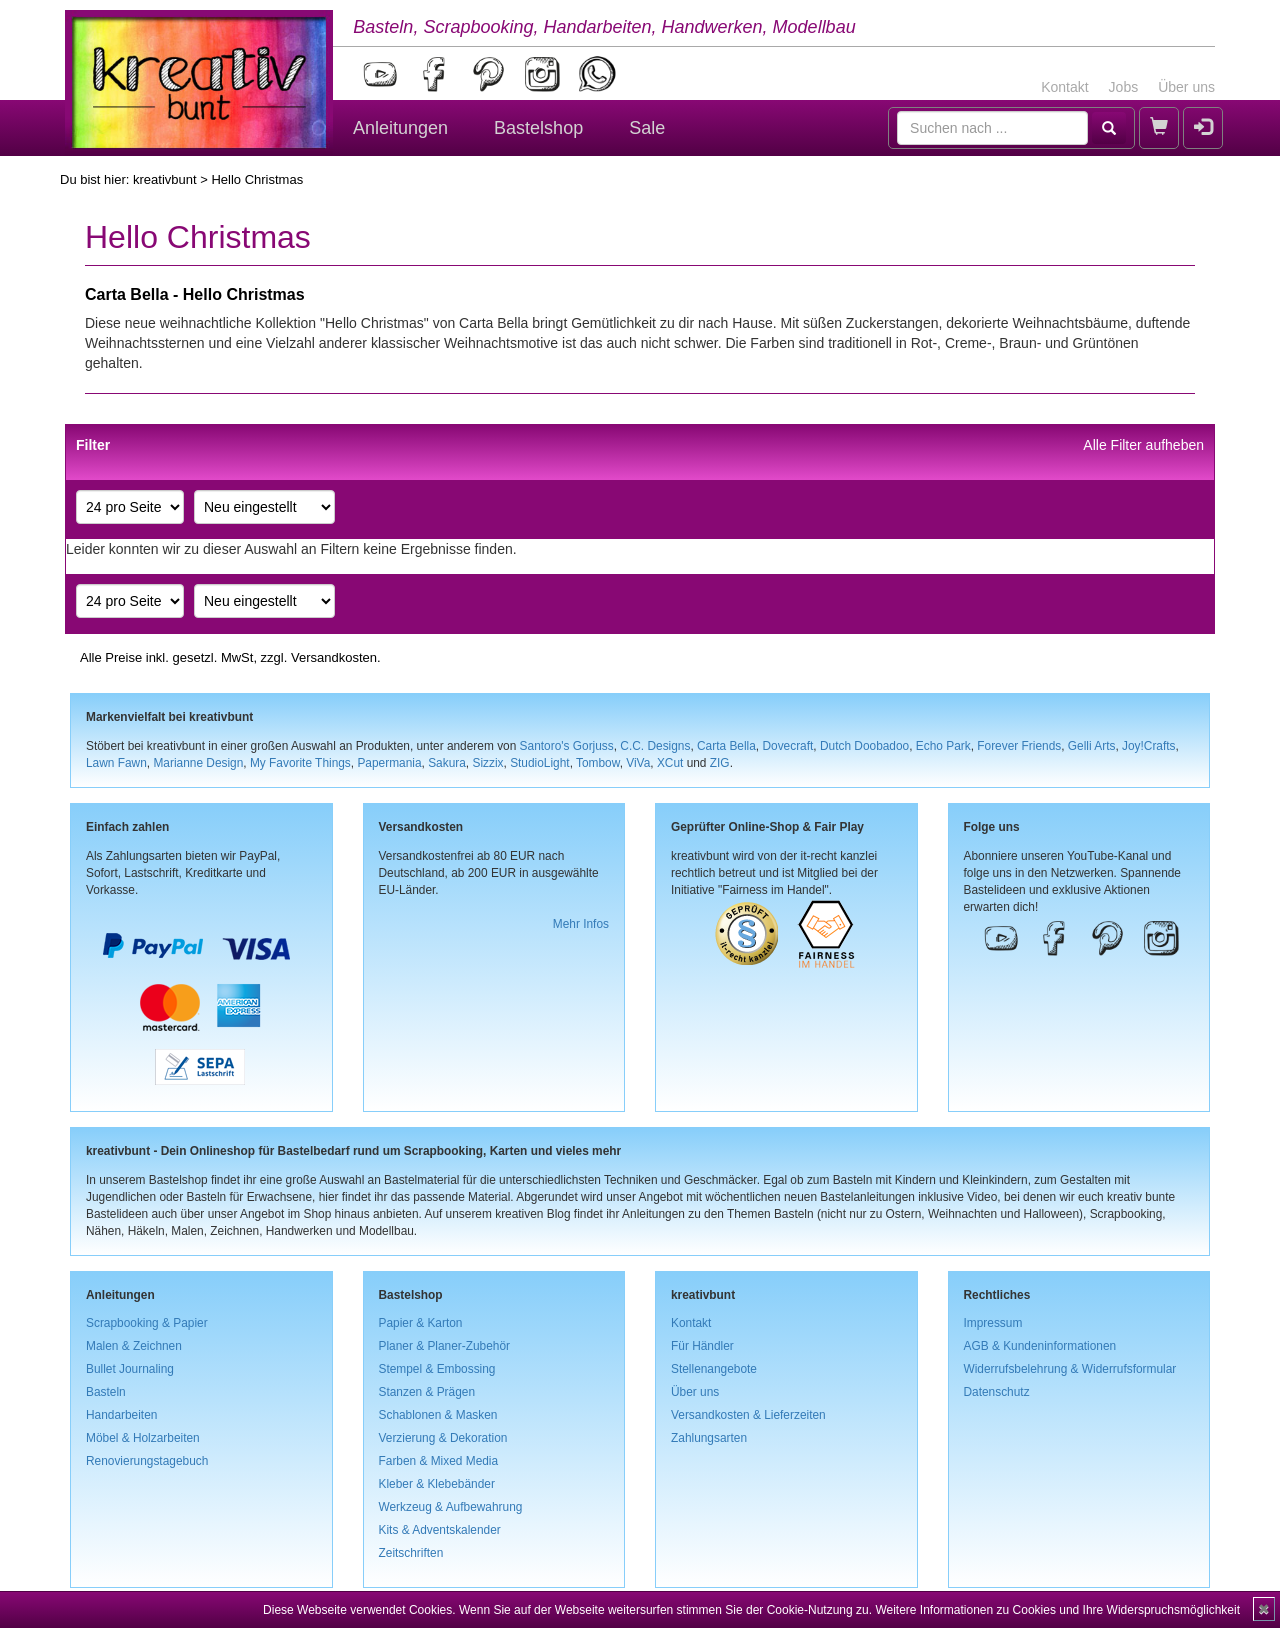  Describe the element at coordinates (538, 128) in the screenshot. I see `Bastelshop` at that location.